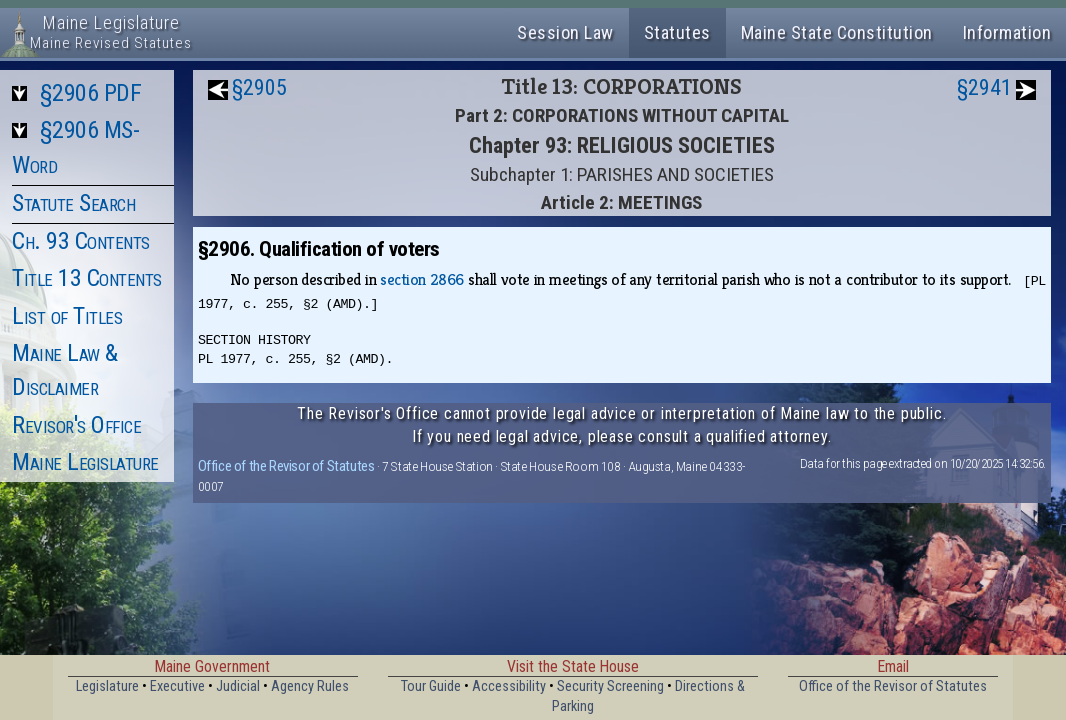 This screenshot has width=1066, height=720. I want to click on Tour Guide, so click(431, 686).